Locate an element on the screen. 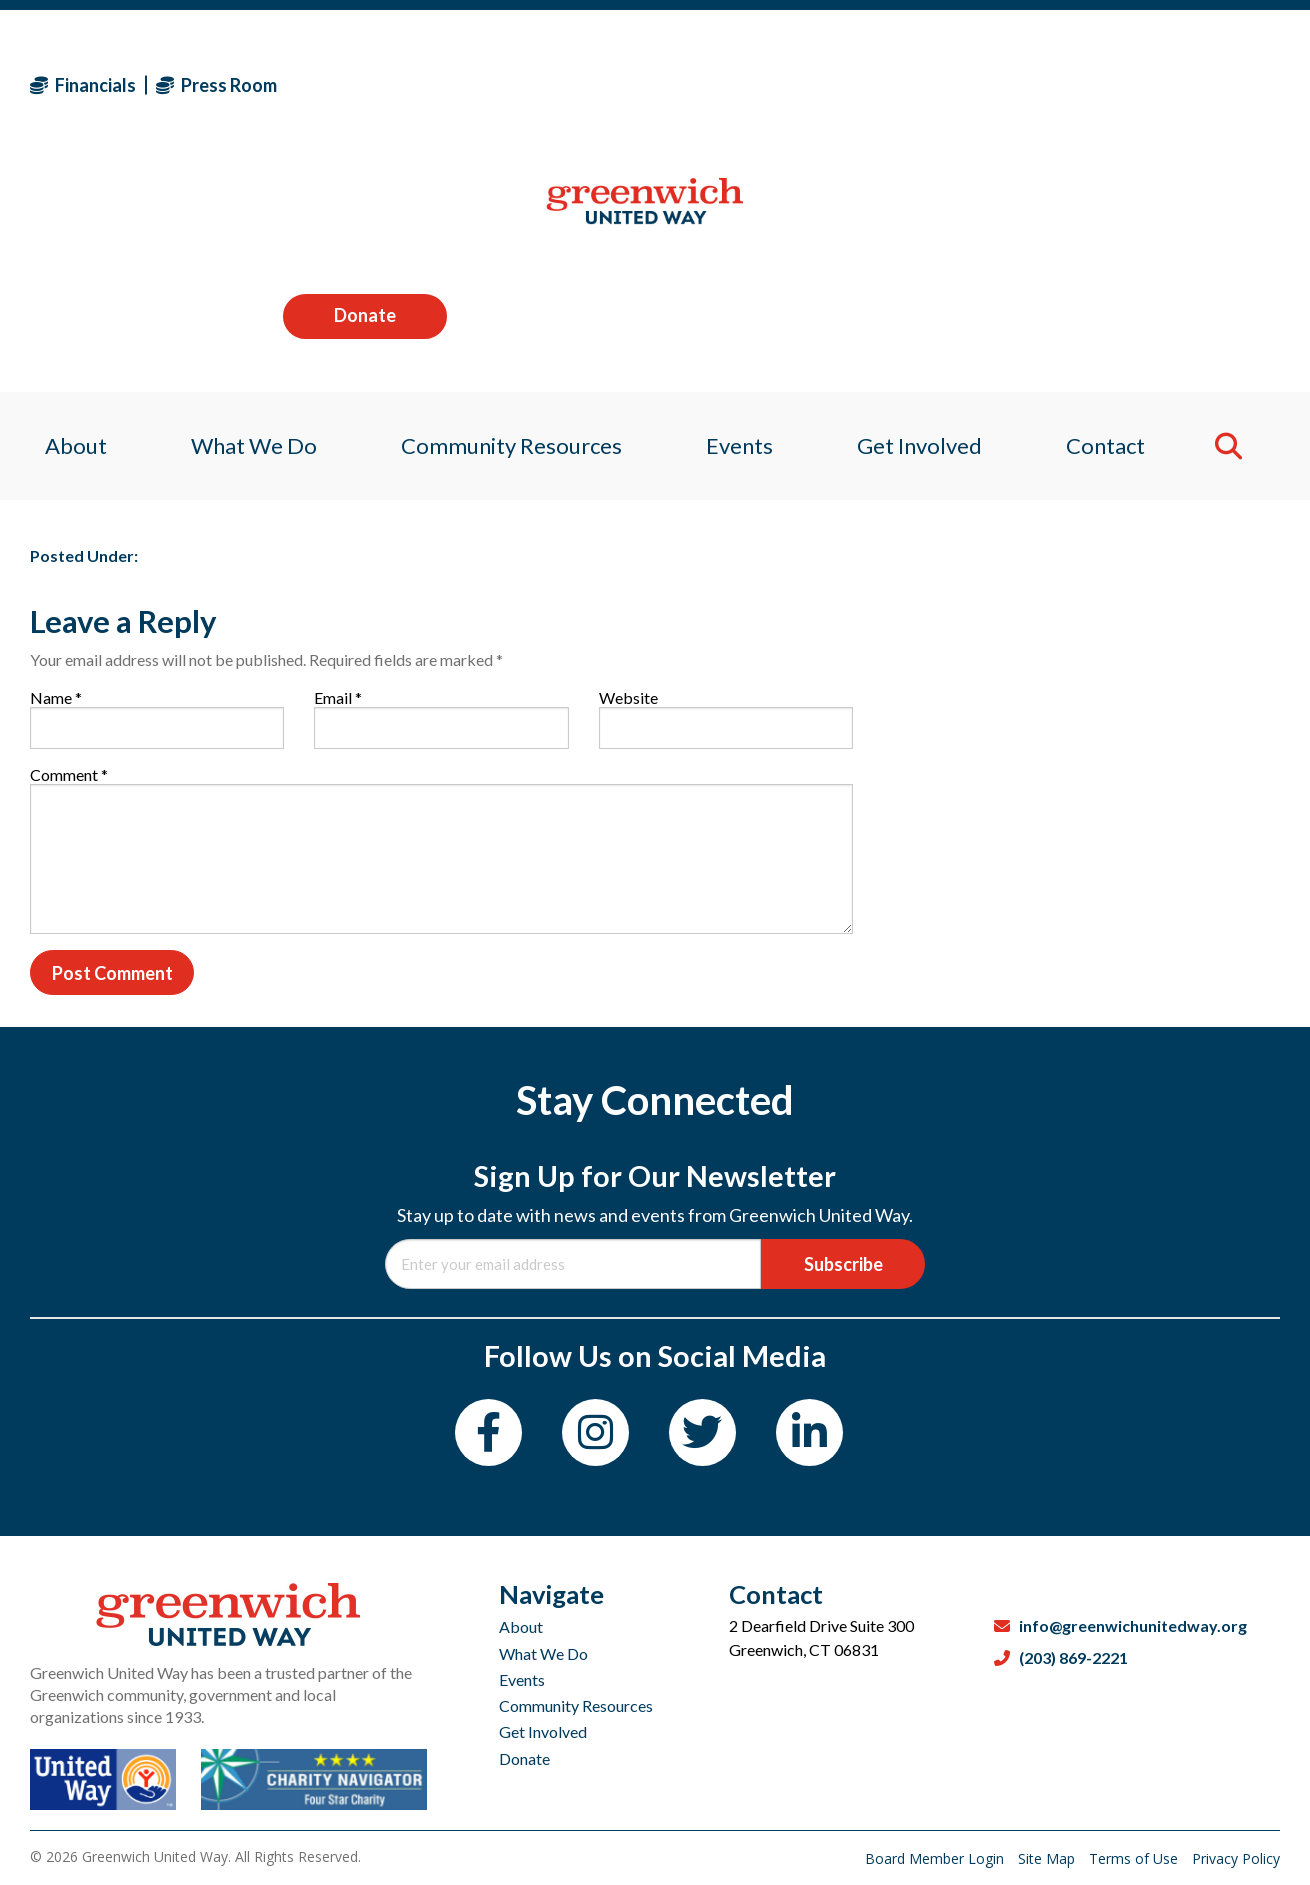 The width and height of the screenshot is (1310, 1885). Get Involved [menuitem] is located at coordinates (926, 214).